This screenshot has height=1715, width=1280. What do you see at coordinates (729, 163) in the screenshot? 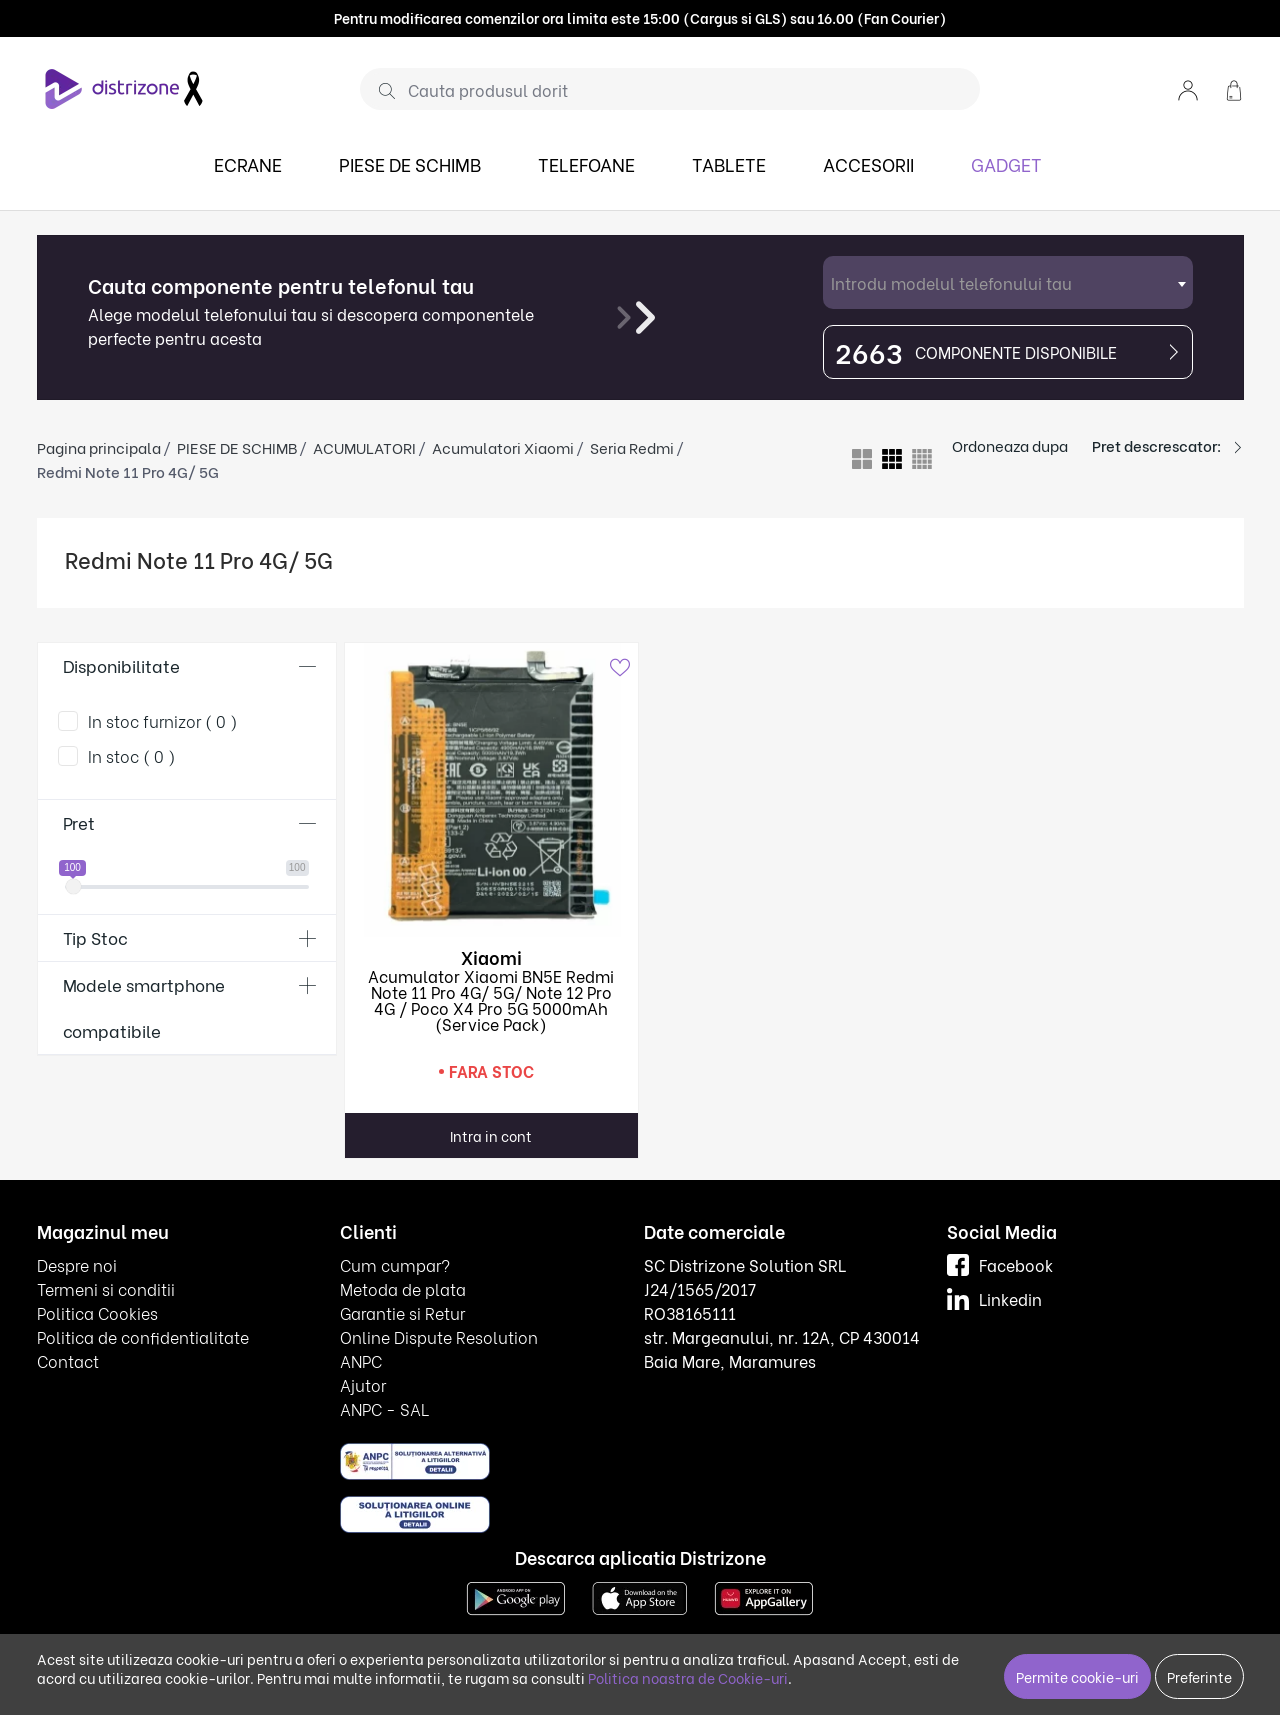
I see `TABLETE` at bounding box center [729, 163].